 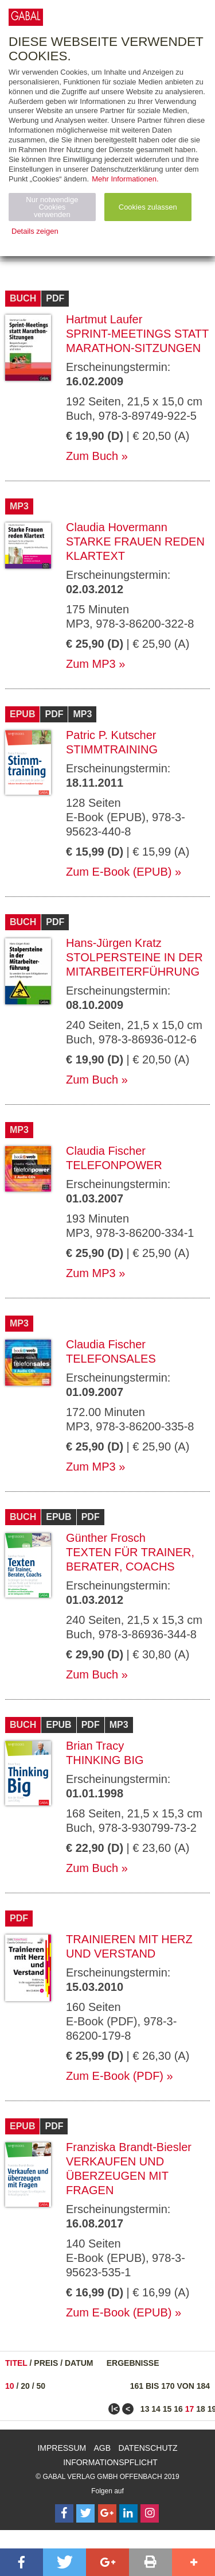 I want to click on Thinking Big, so click(x=105, y=1760).